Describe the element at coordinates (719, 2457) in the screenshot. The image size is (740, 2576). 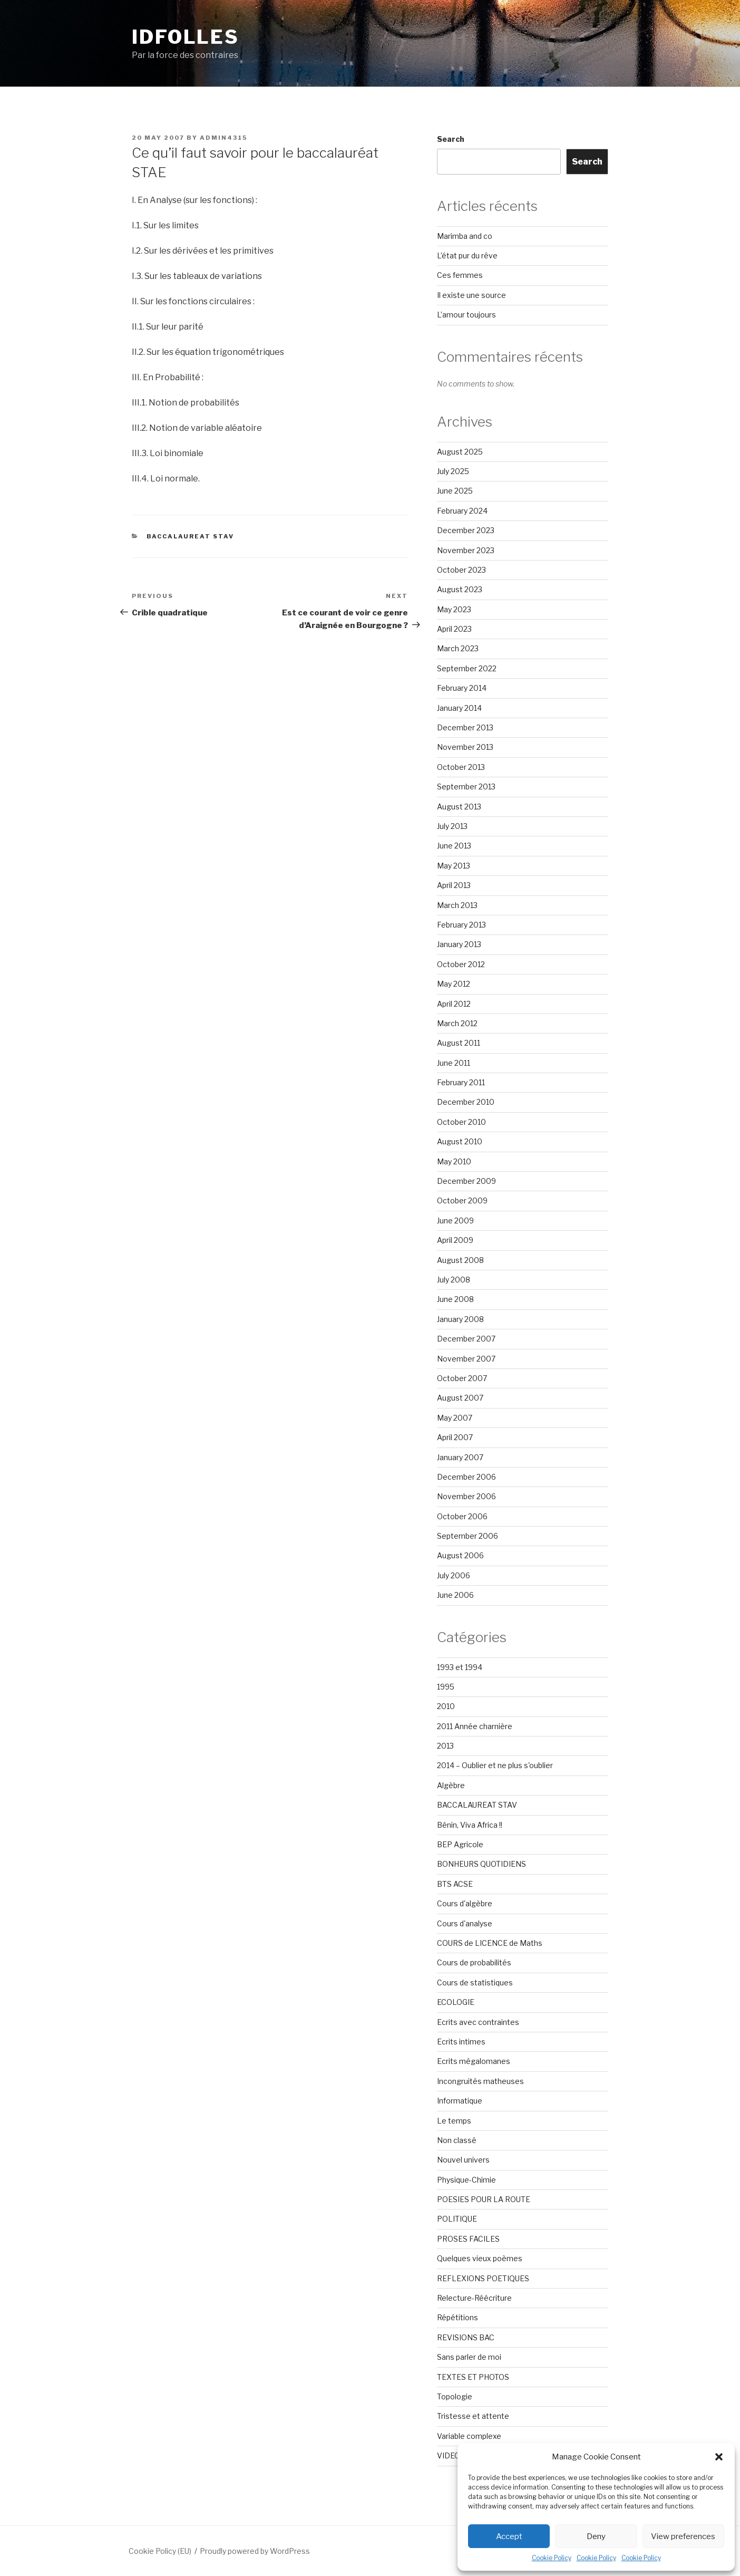
I see `[button]` at that location.